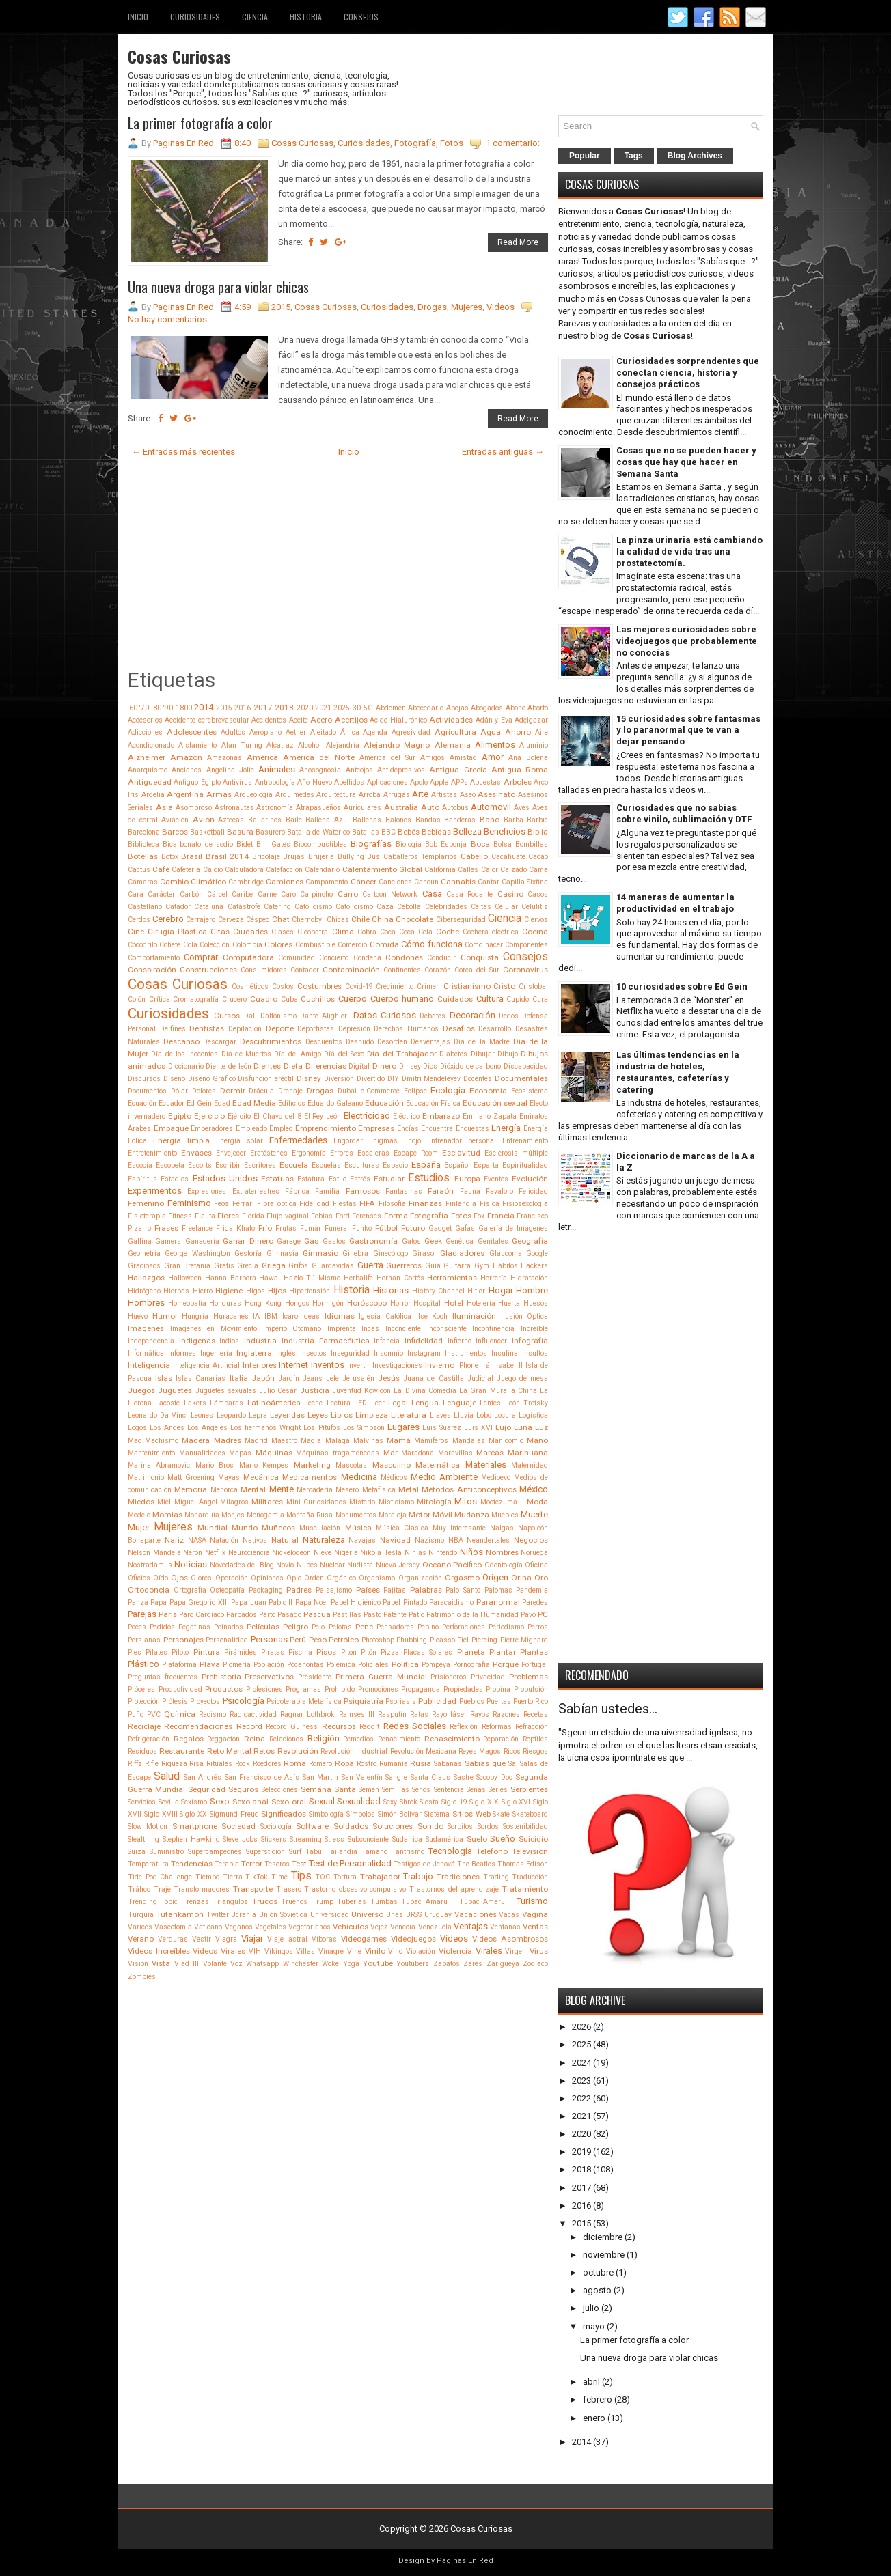  Describe the element at coordinates (366, 1763) in the screenshot. I see `Rostro` at that location.